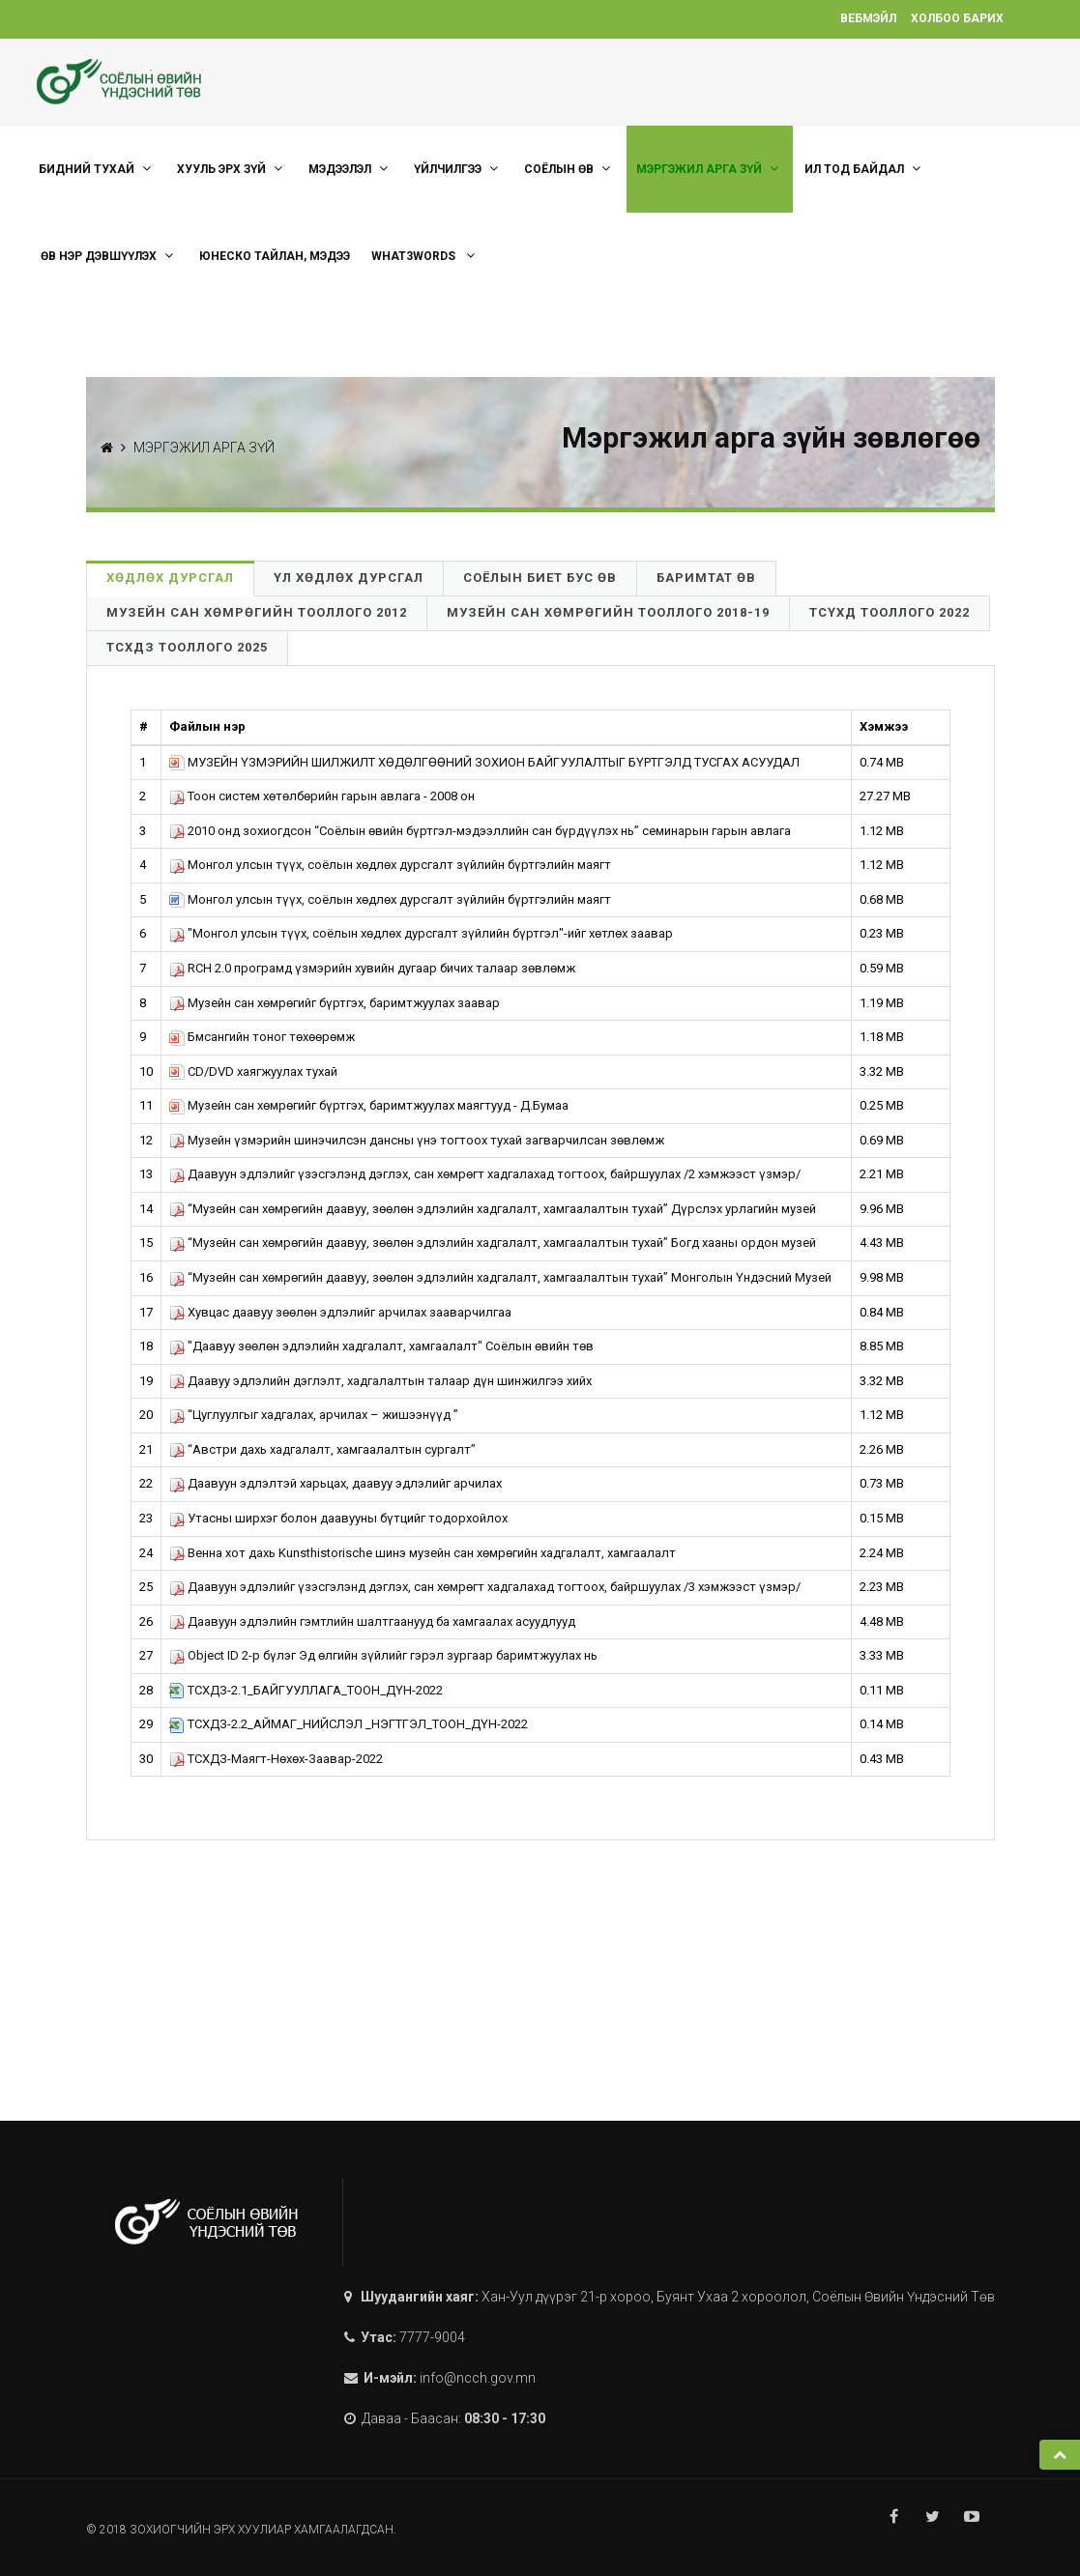 The width and height of the screenshot is (1080, 2576). I want to click on Вебмэйл, so click(868, 18).